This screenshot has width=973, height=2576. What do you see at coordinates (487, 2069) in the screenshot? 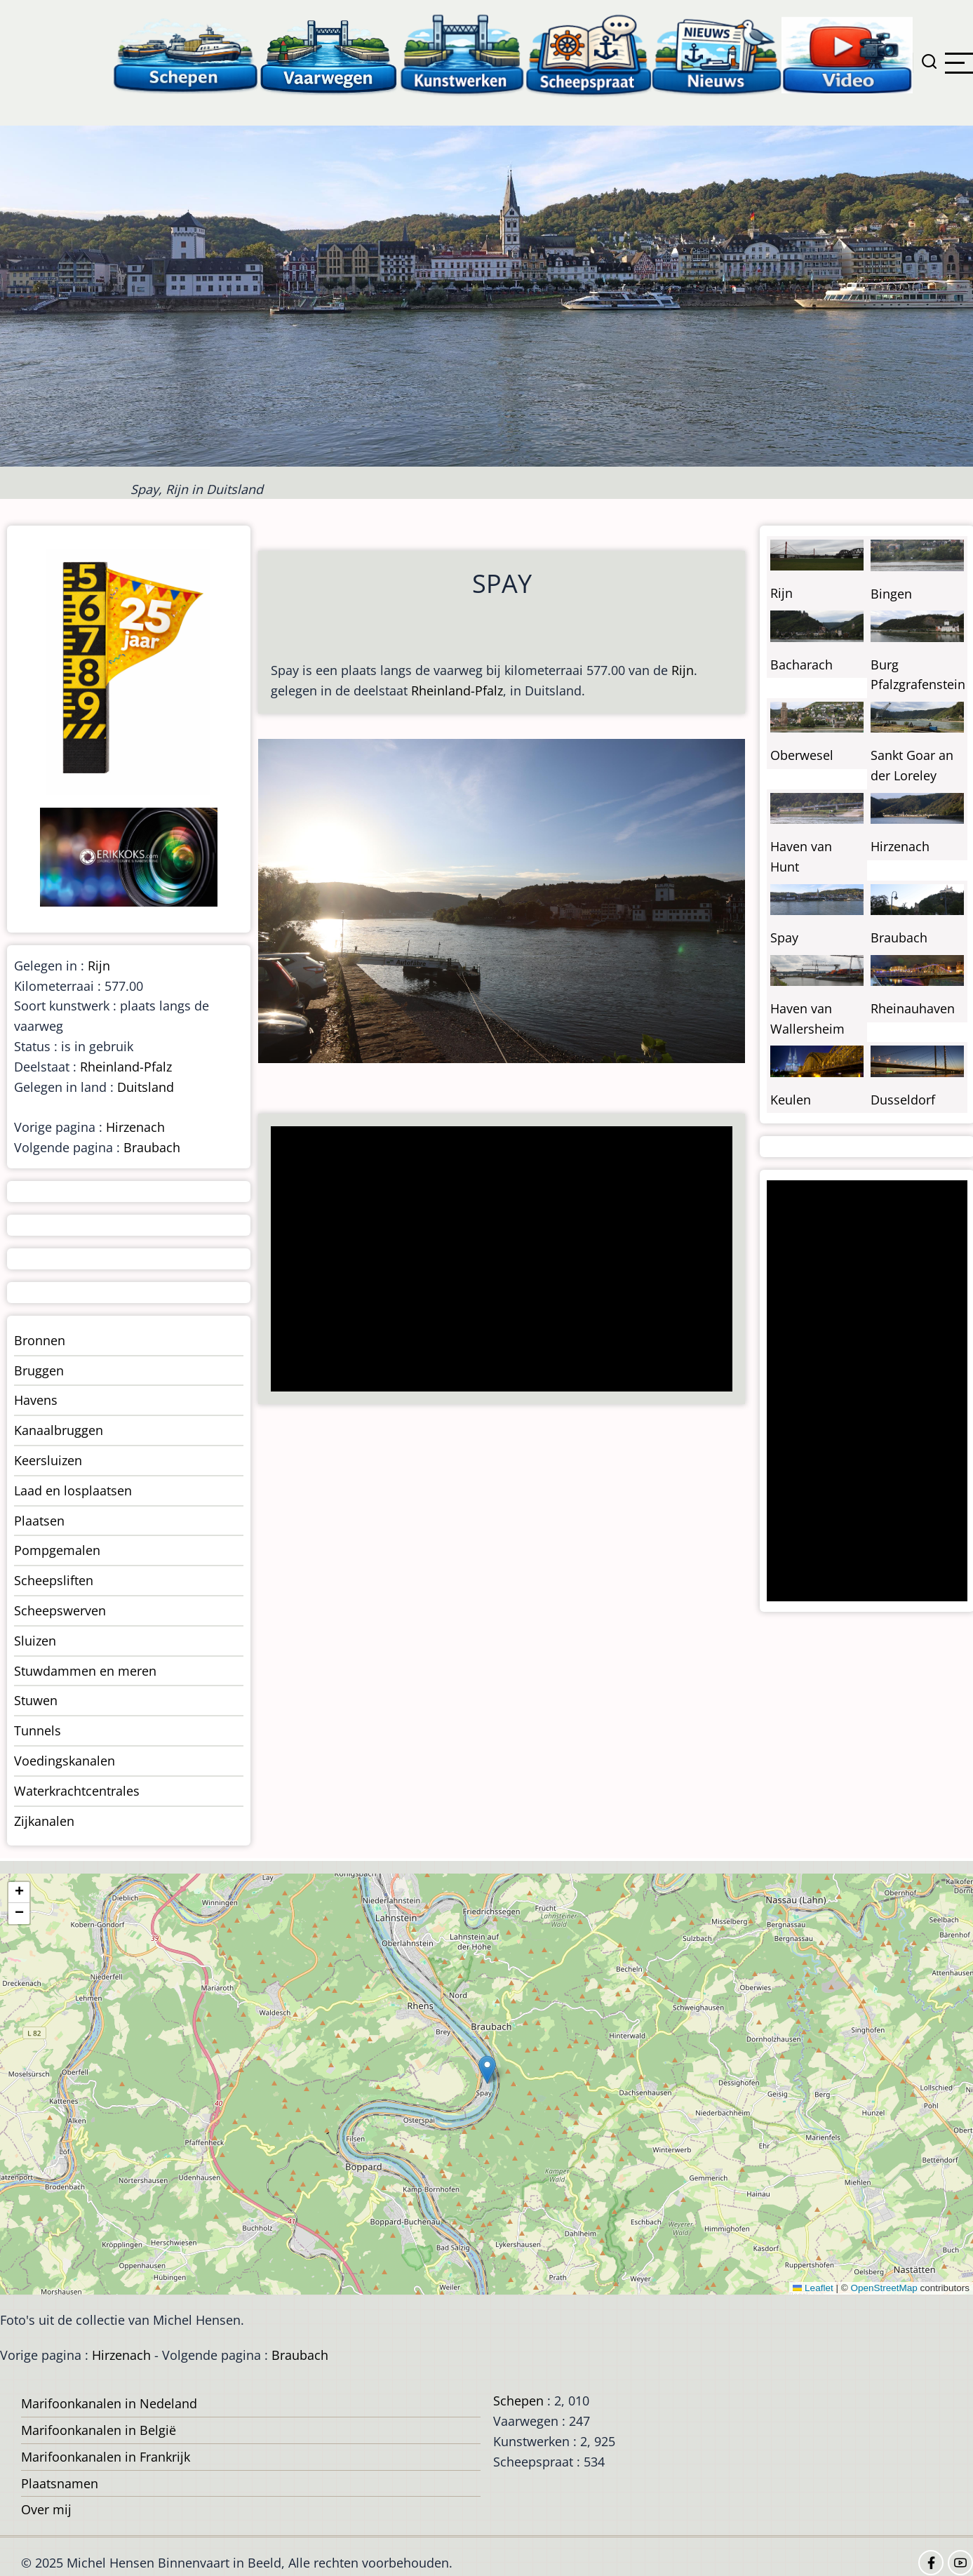
I see `[button]` at bounding box center [487, 2069].